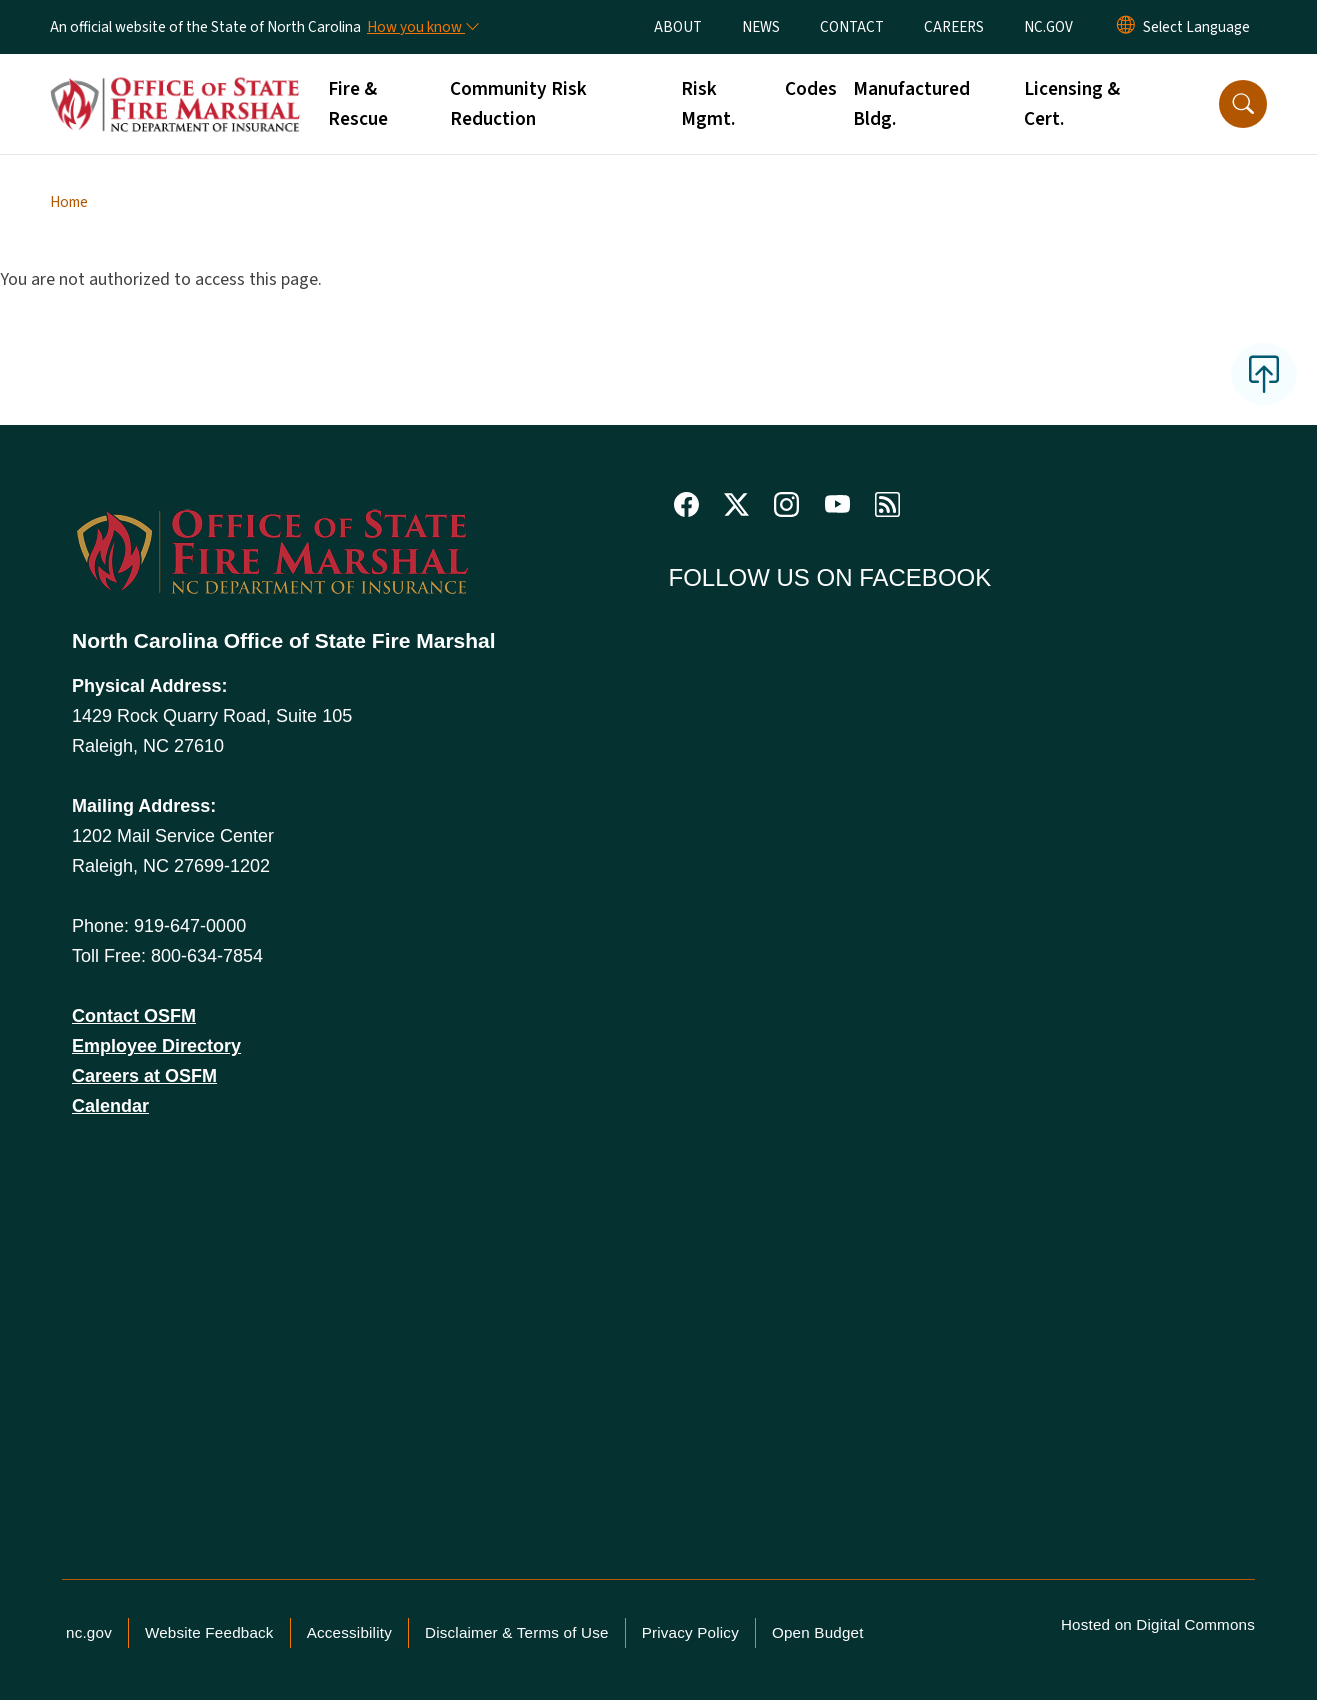 The width and height of the screenshot is (1317, 1700). I want to click on nc.gov, so click(89, 1632).